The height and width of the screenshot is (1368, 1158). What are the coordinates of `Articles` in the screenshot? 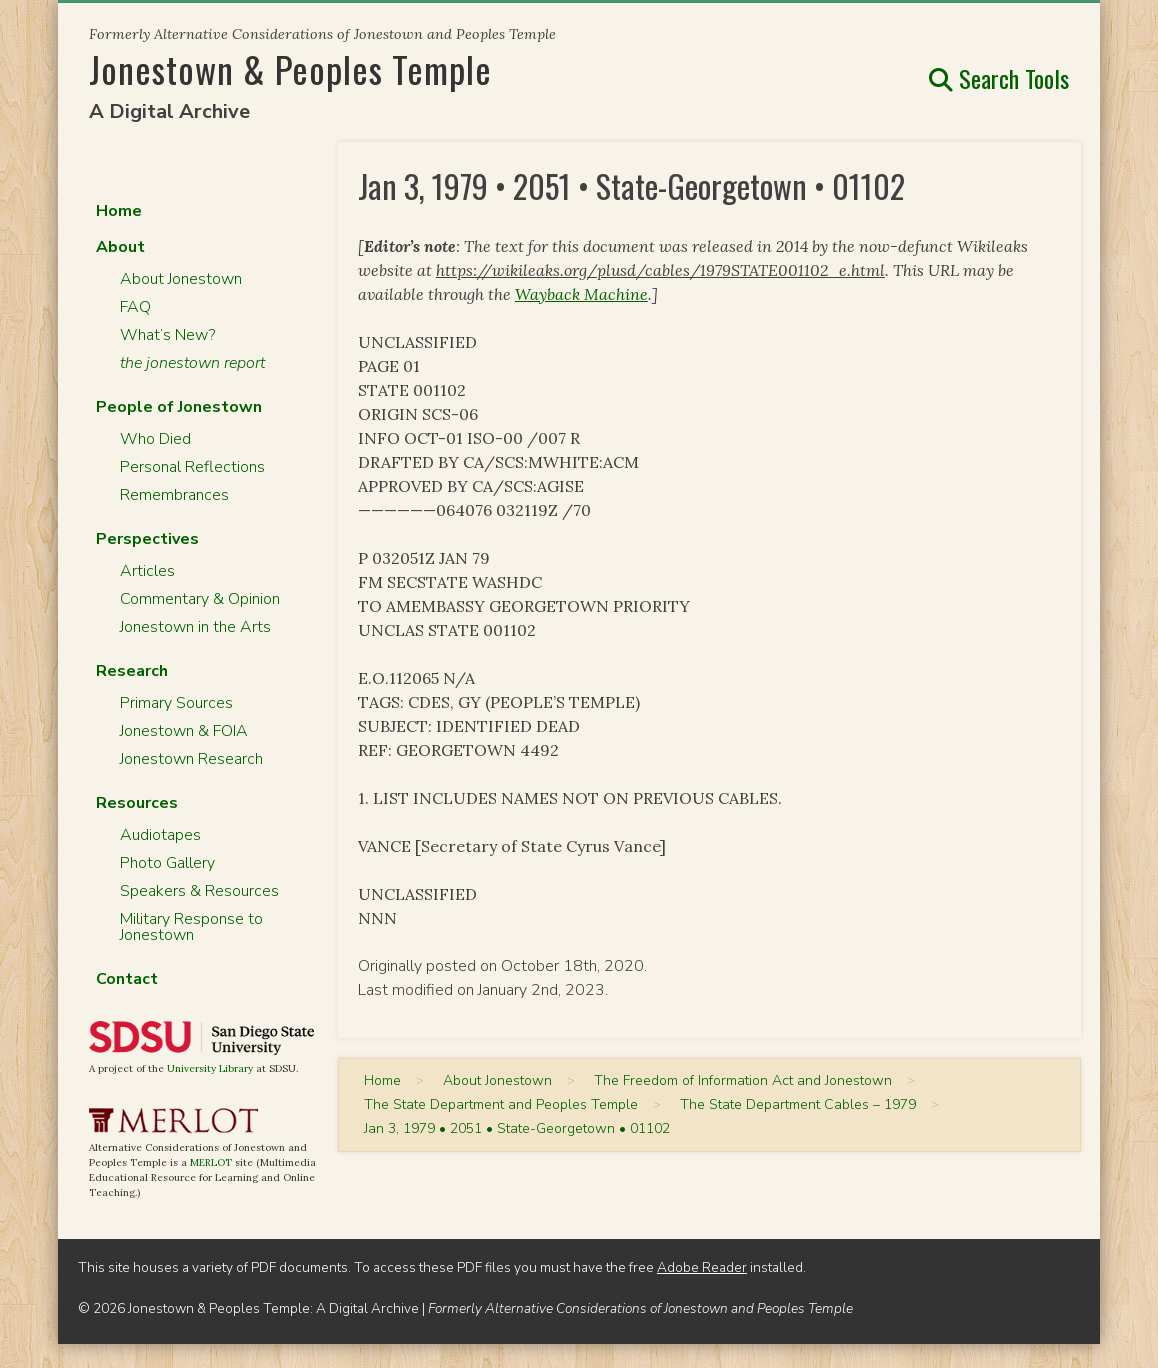 It's located at (147, 571).